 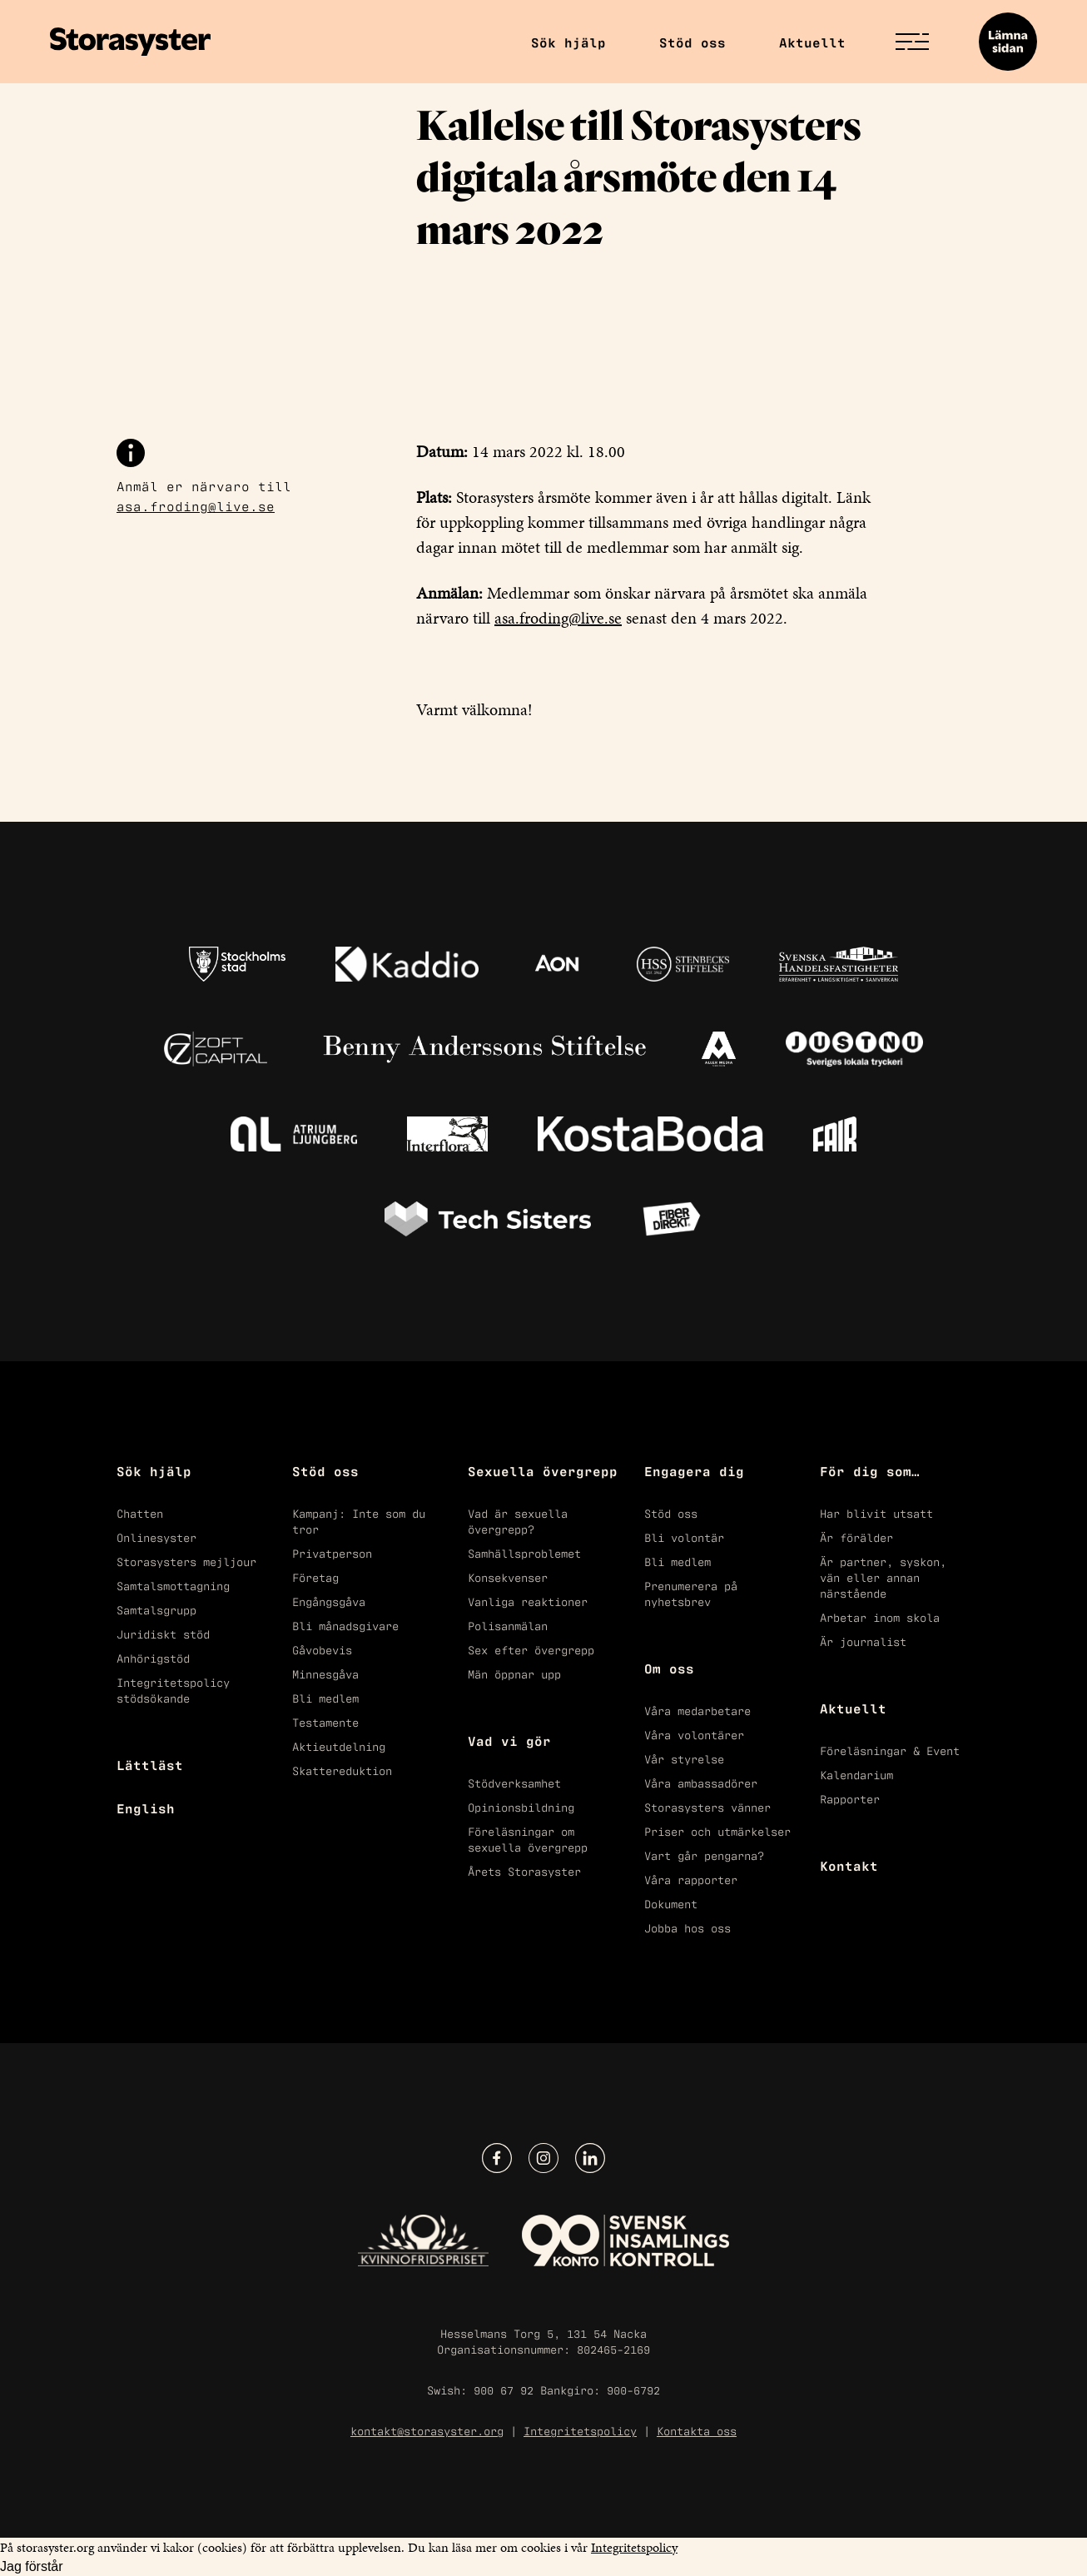 I want to click on Jobba hos oss, so click(x=687, y=1927).